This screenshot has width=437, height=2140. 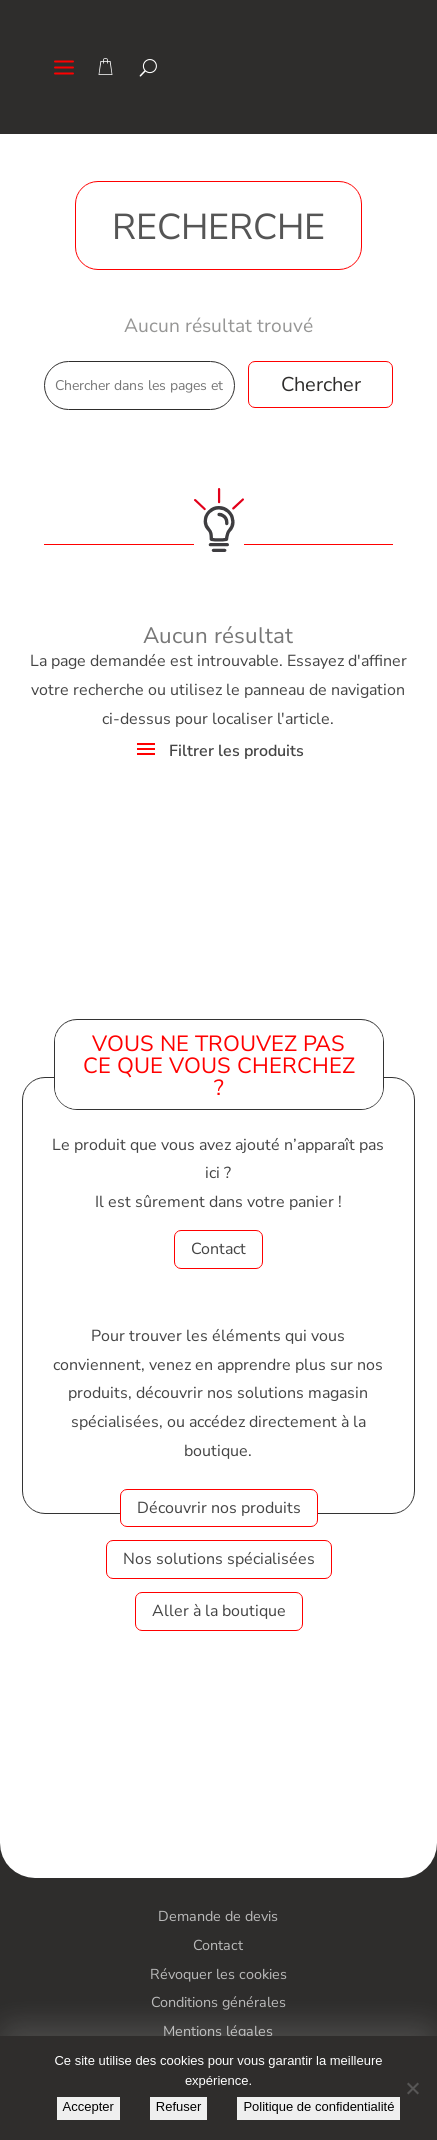 What do you see at coordinates (412, 2088) in the screenshot?
I see `[Refuser]` at bounding box center [412, 2088].